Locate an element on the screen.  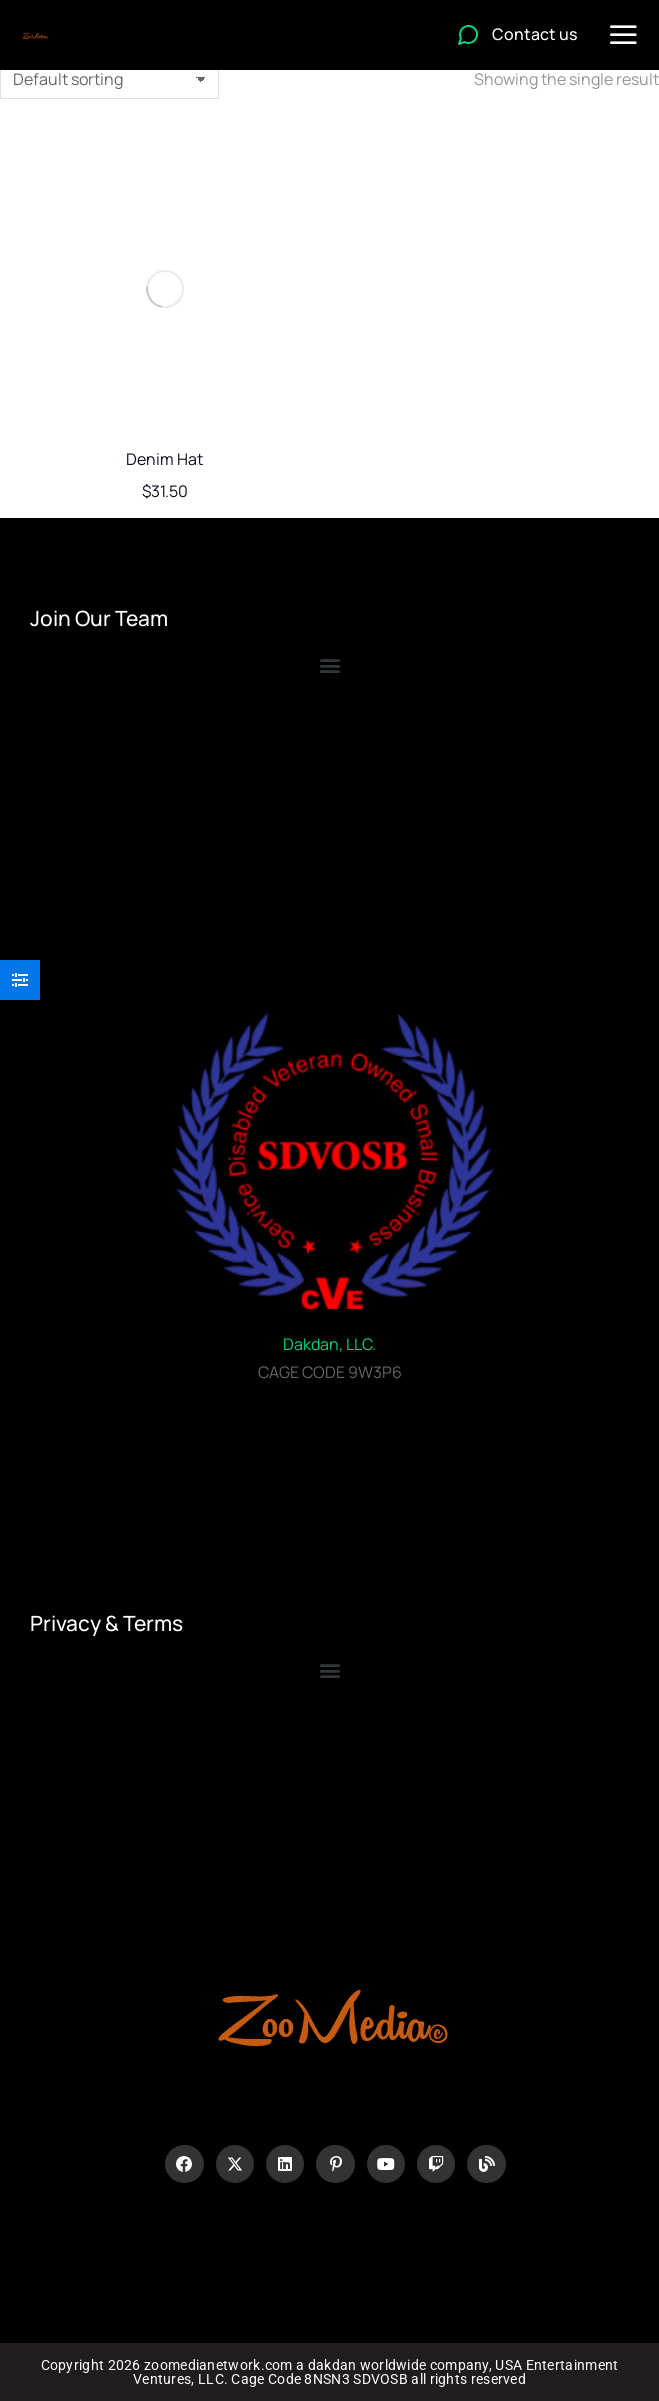
[Shop order] is located at coordinates (109, 79).